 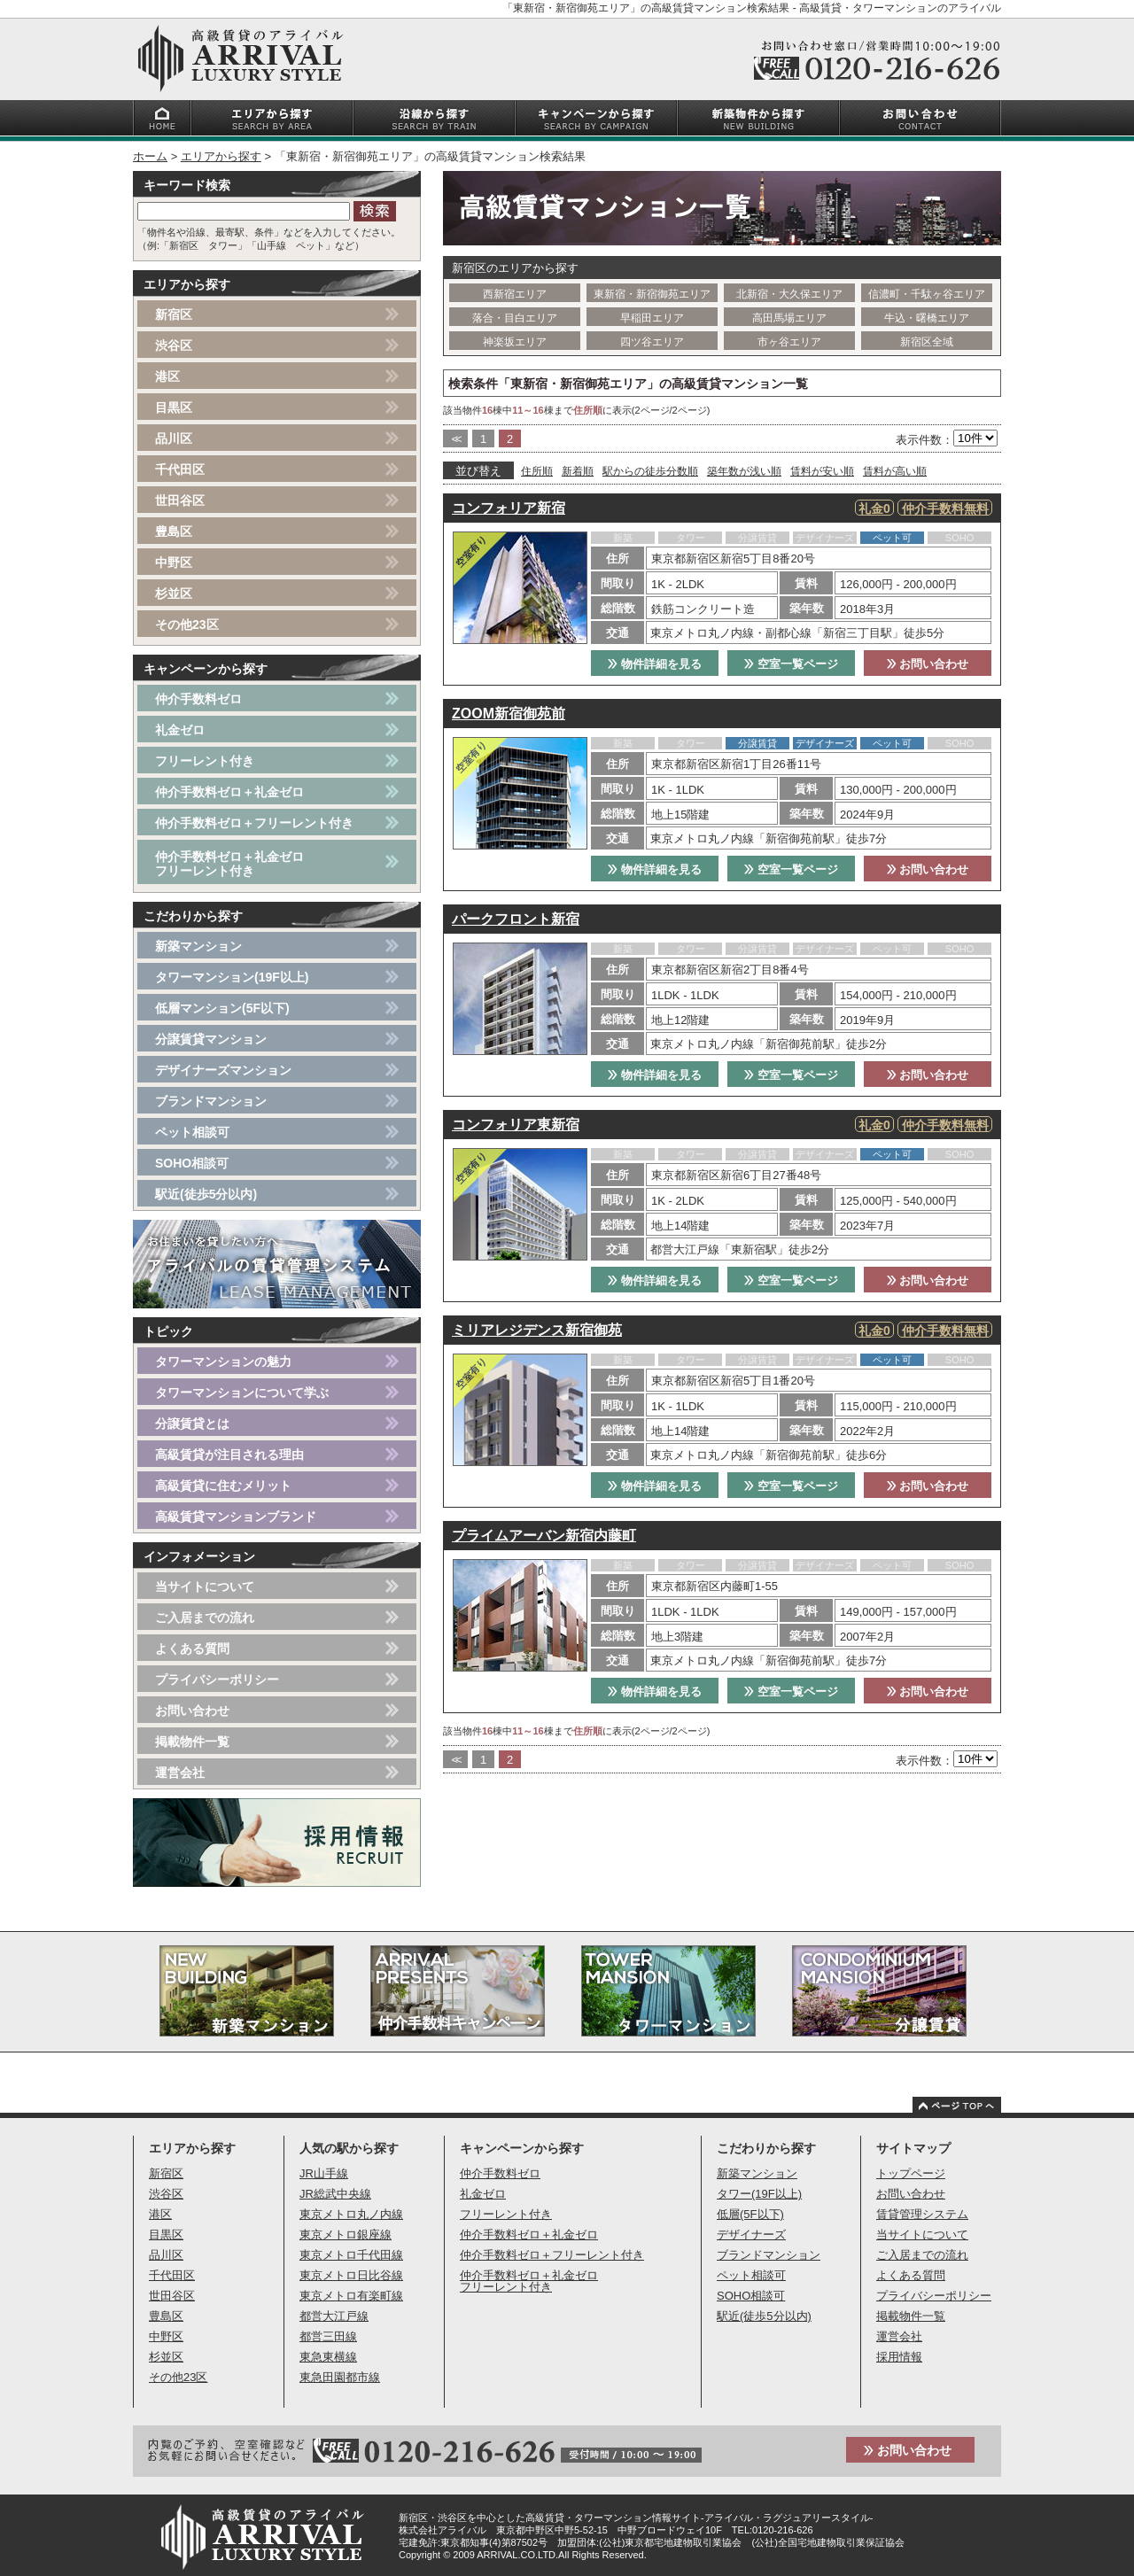 I want to click on 高級賃貸マンションブランド, so click(x=235, y=1516).